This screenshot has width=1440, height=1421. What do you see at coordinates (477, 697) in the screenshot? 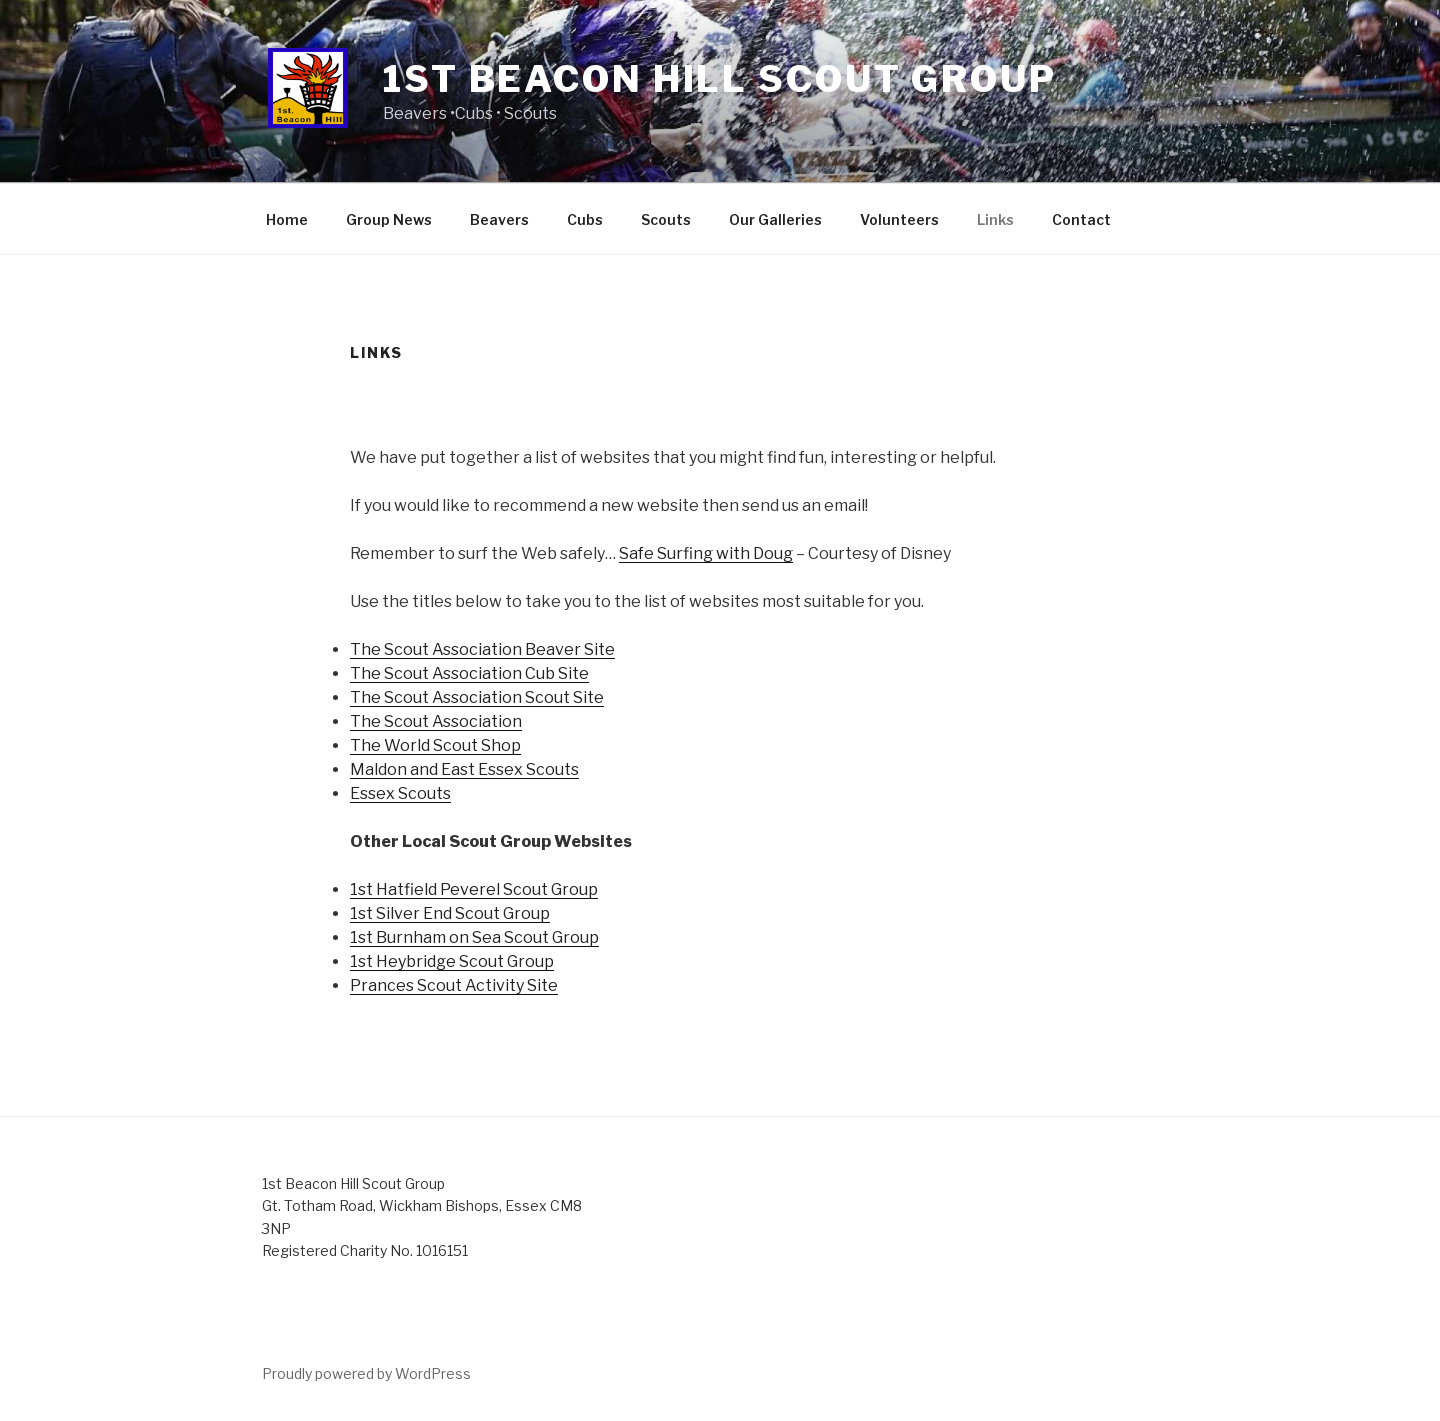
I see `The Scout Association Scout Site` at bounding box center [477, 697].